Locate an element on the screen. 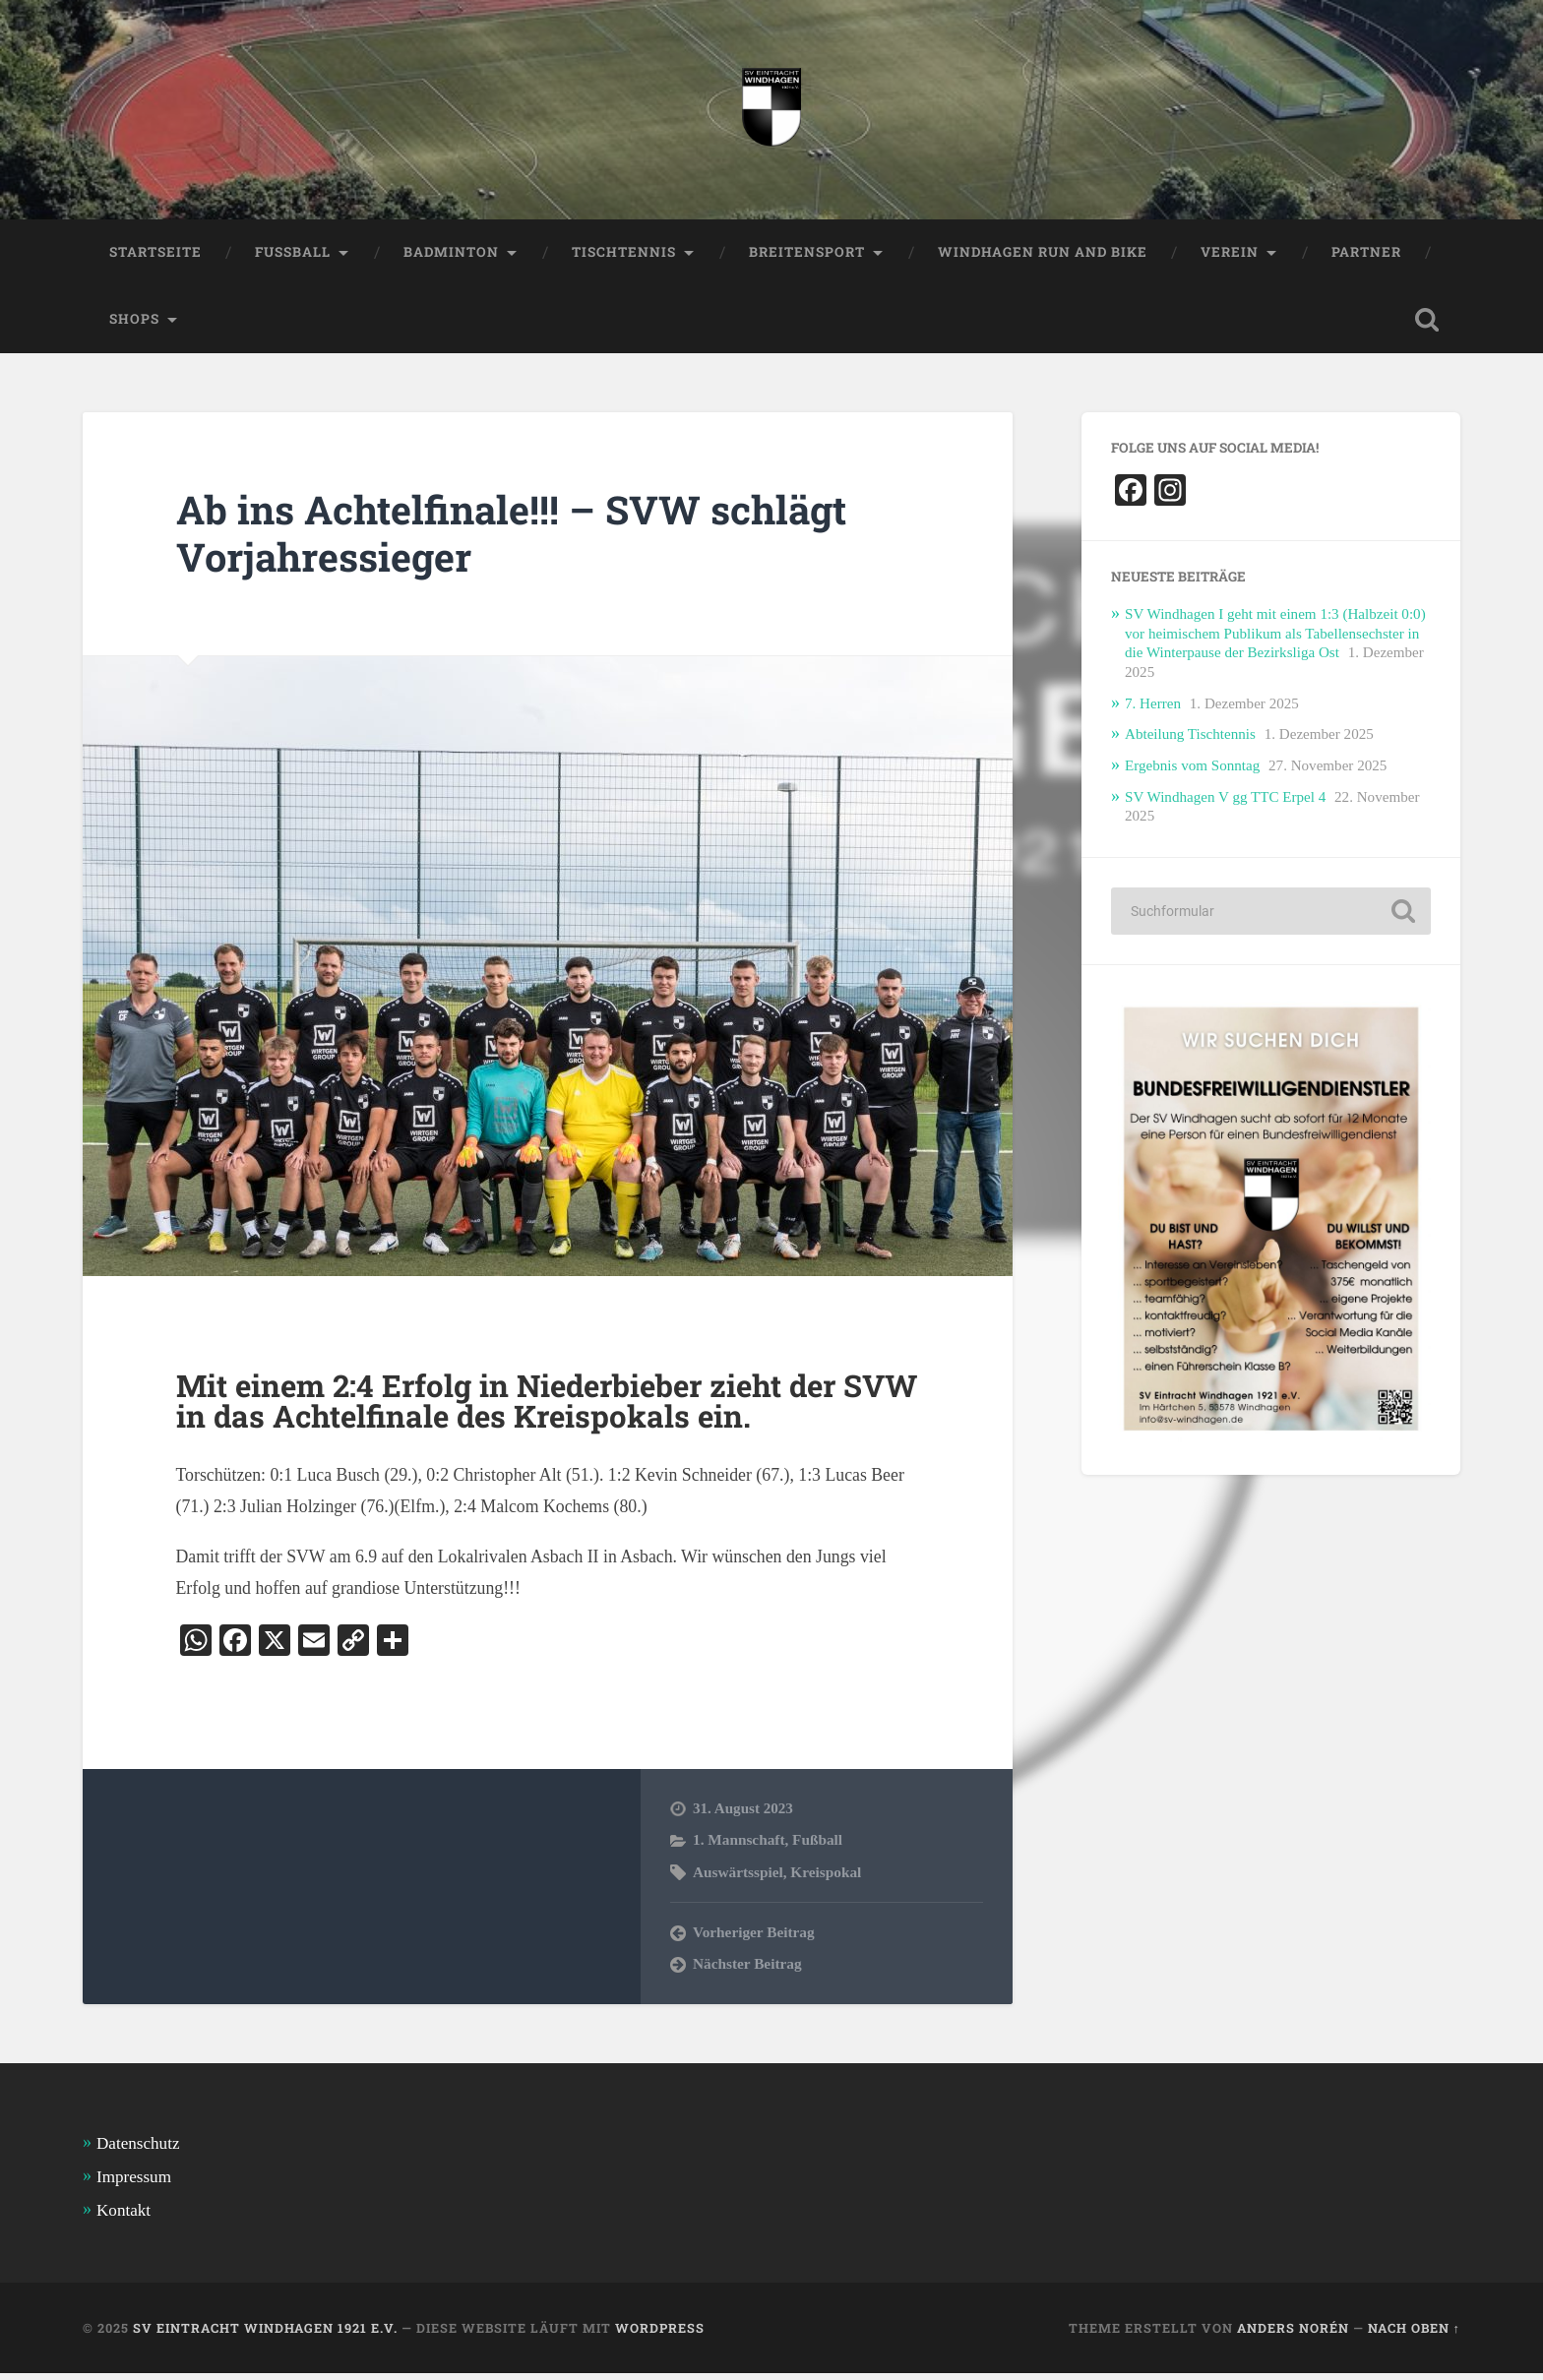 This screenshot has height=2380, width=1543. Kontakt is located at coordinates (123, 2217).